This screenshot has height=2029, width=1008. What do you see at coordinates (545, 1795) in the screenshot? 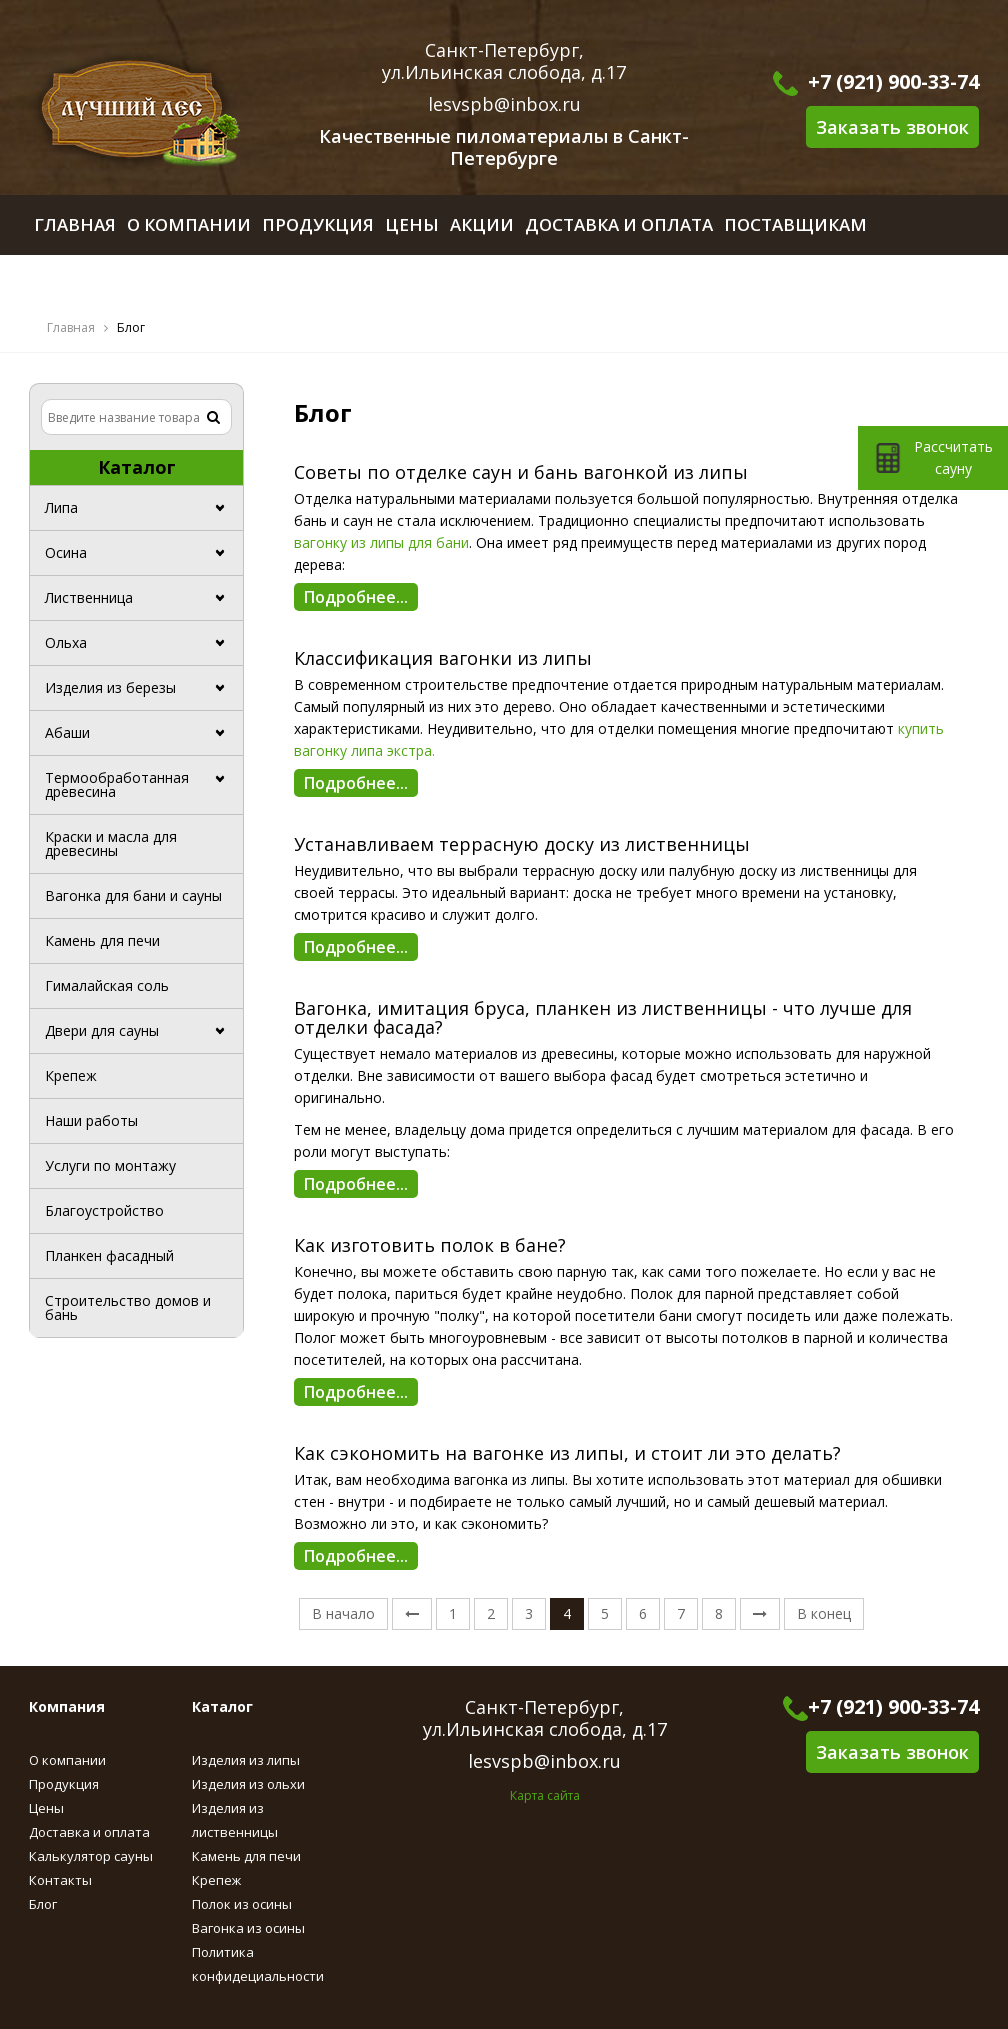
I see `Карта сайта` at bounding box center [545, 1795].